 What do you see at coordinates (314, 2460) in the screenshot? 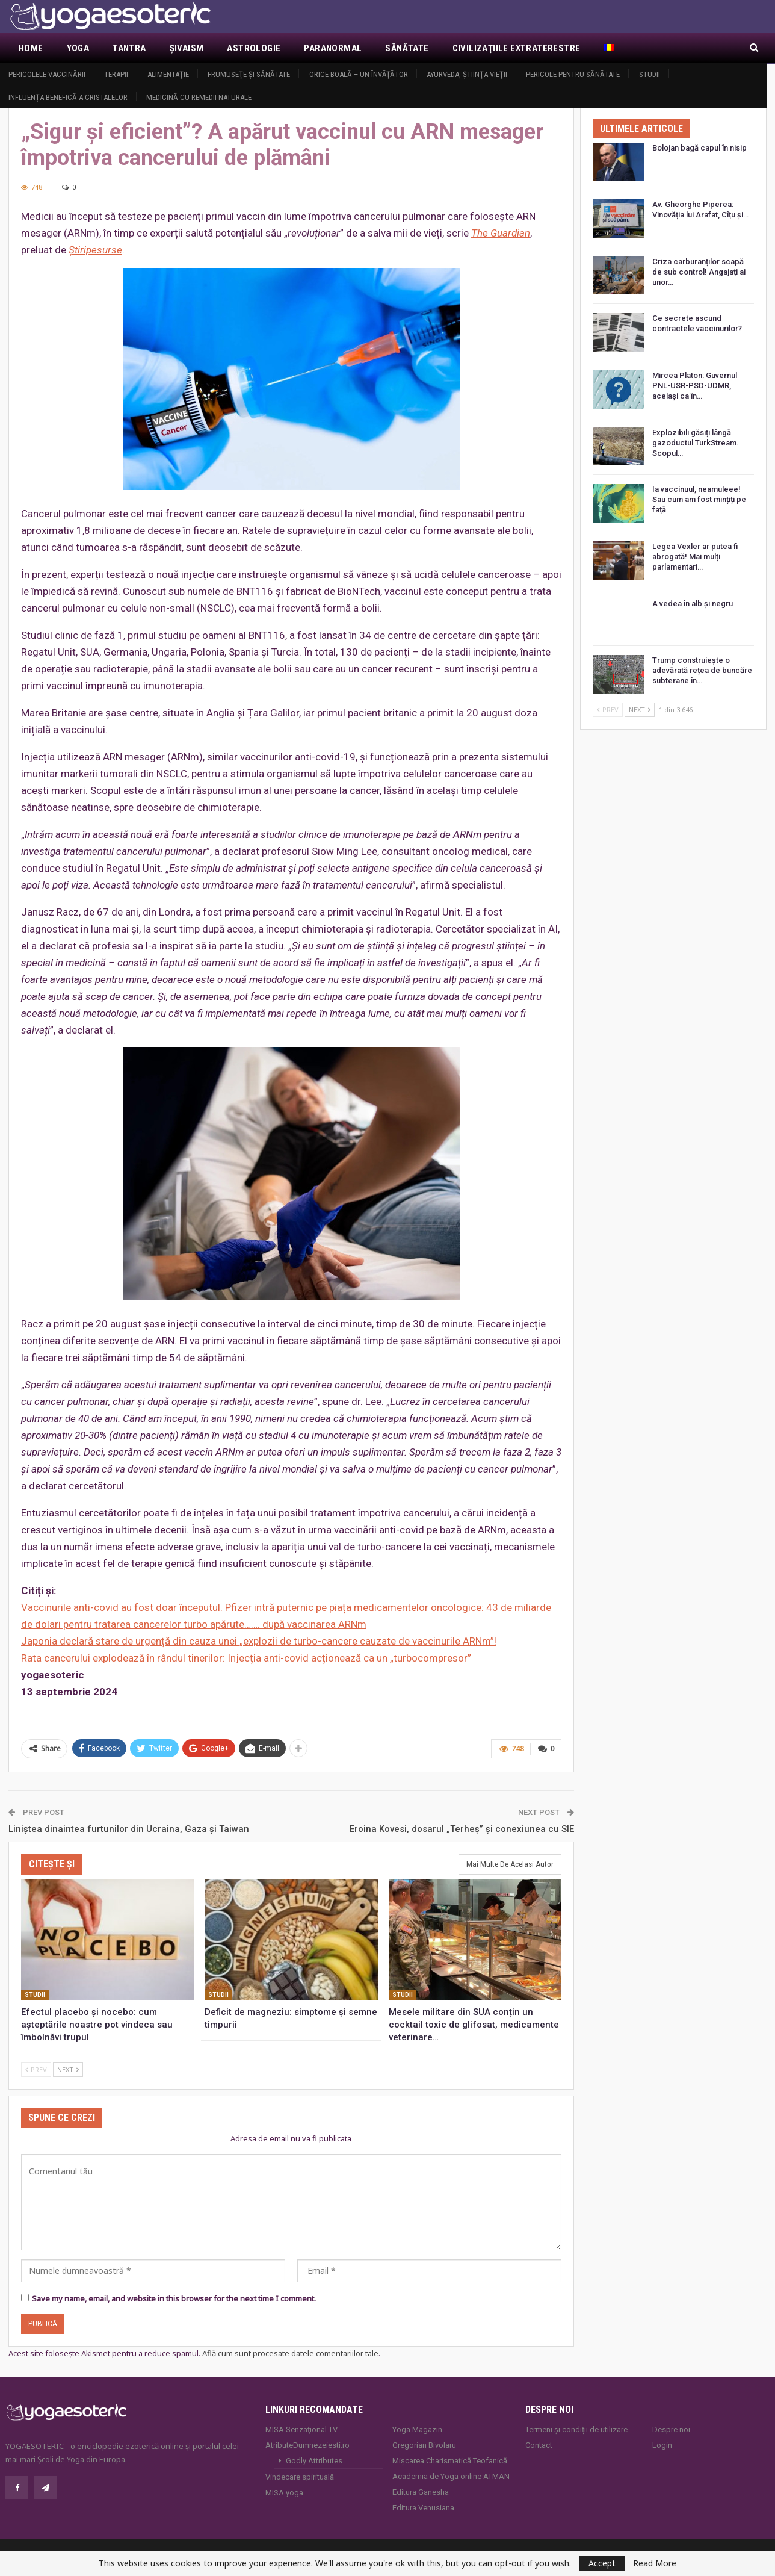
I see `Godly Attributes` at bounding box center [314, 2460].